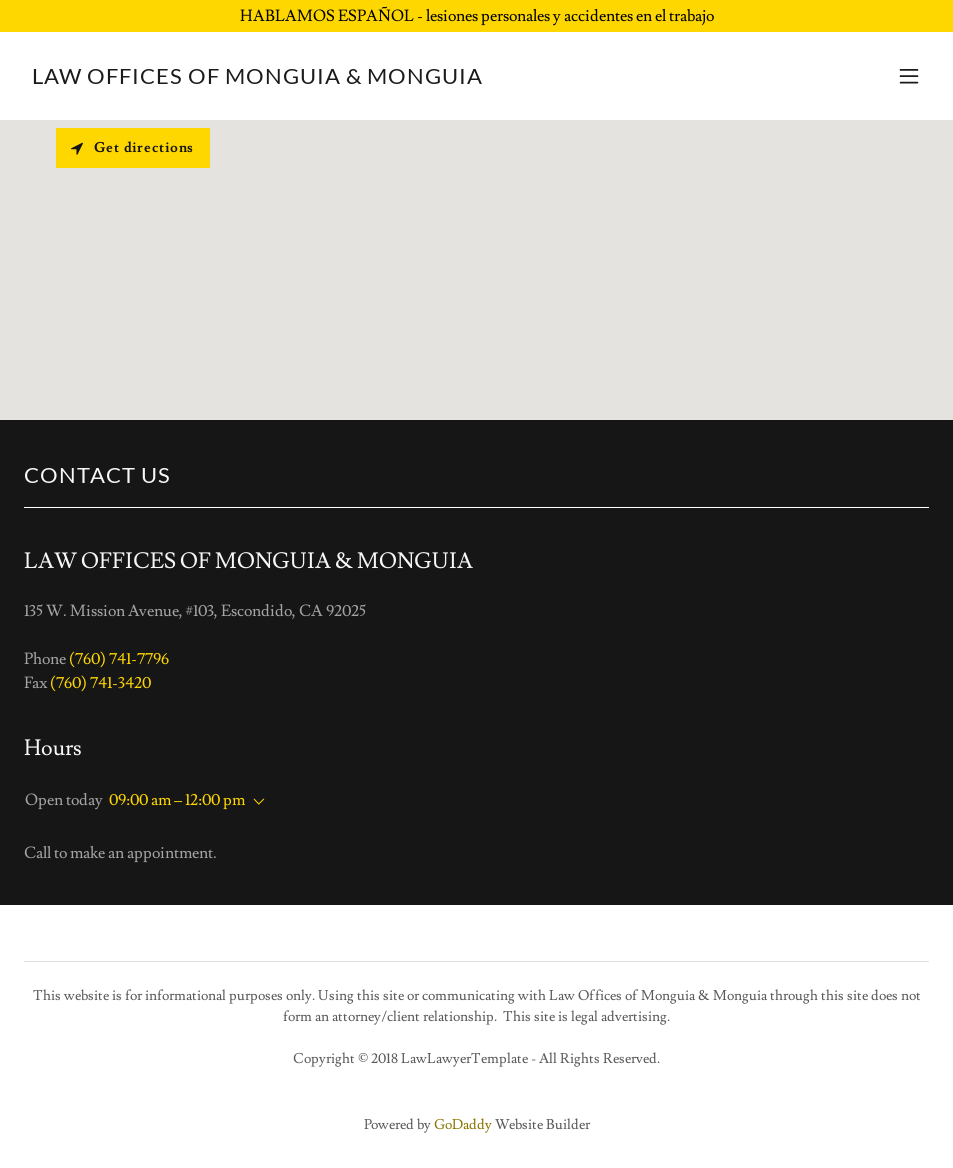 Image resolution: width=953 pixels, height=1168 pixels. What do you see at coordinates (177, 800) in the screenshot?
I see `09:00 am – 12:00 pm [button]` at bounding box center [177, 800].